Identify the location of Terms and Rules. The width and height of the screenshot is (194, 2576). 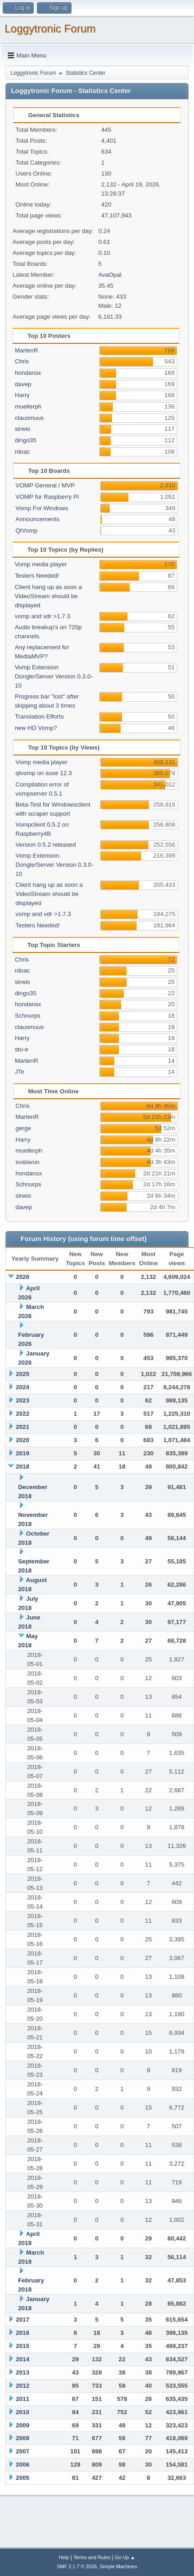
(91, 2557).